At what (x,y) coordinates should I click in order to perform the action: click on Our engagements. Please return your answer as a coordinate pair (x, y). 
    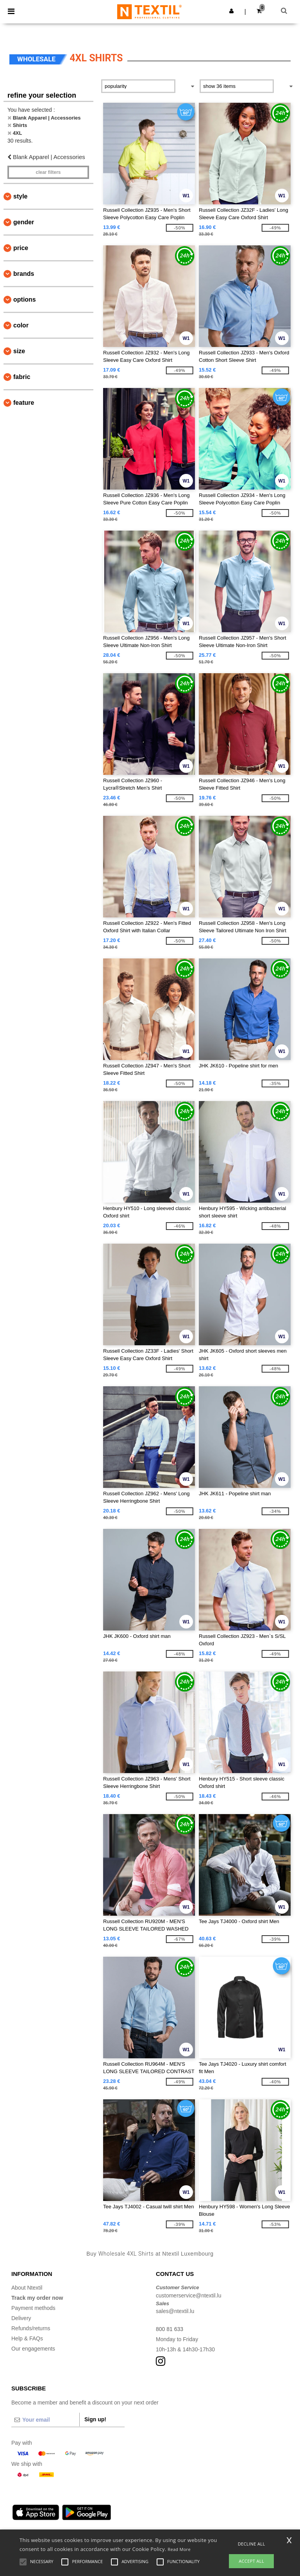
    Looking at the image, I should click on (33, 2348).